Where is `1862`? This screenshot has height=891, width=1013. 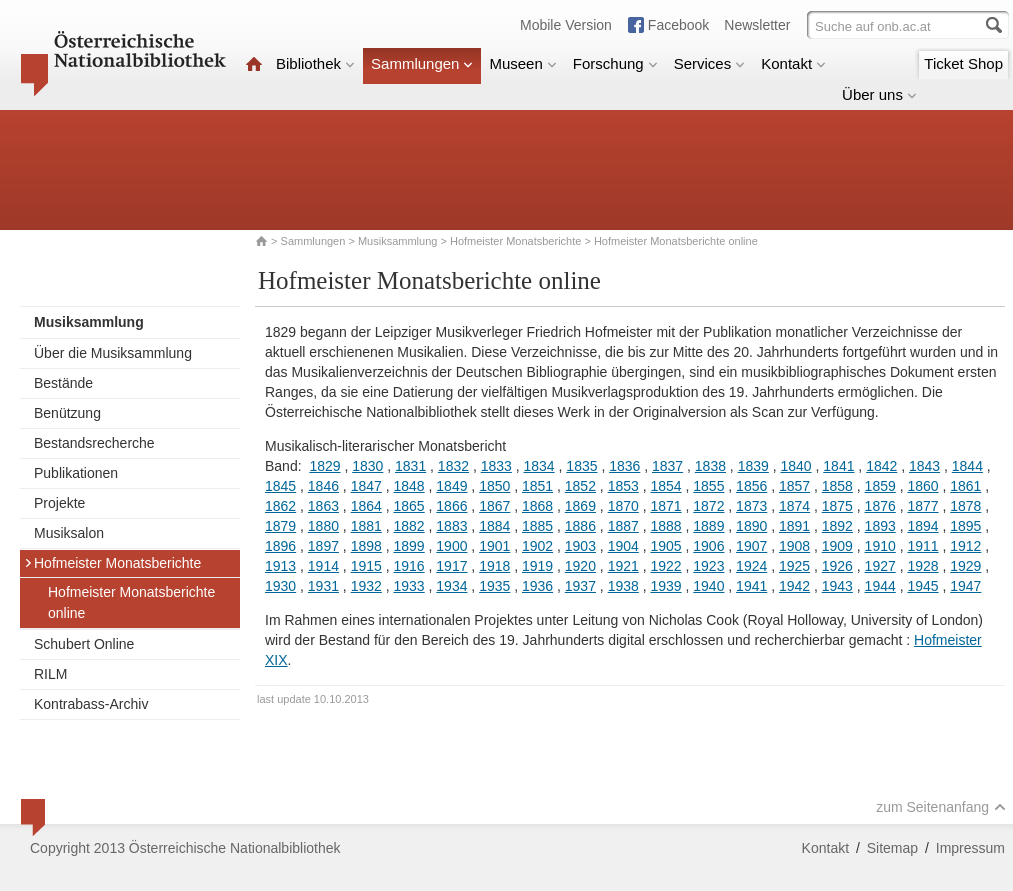 1862 is located at coordinates (280, 506).